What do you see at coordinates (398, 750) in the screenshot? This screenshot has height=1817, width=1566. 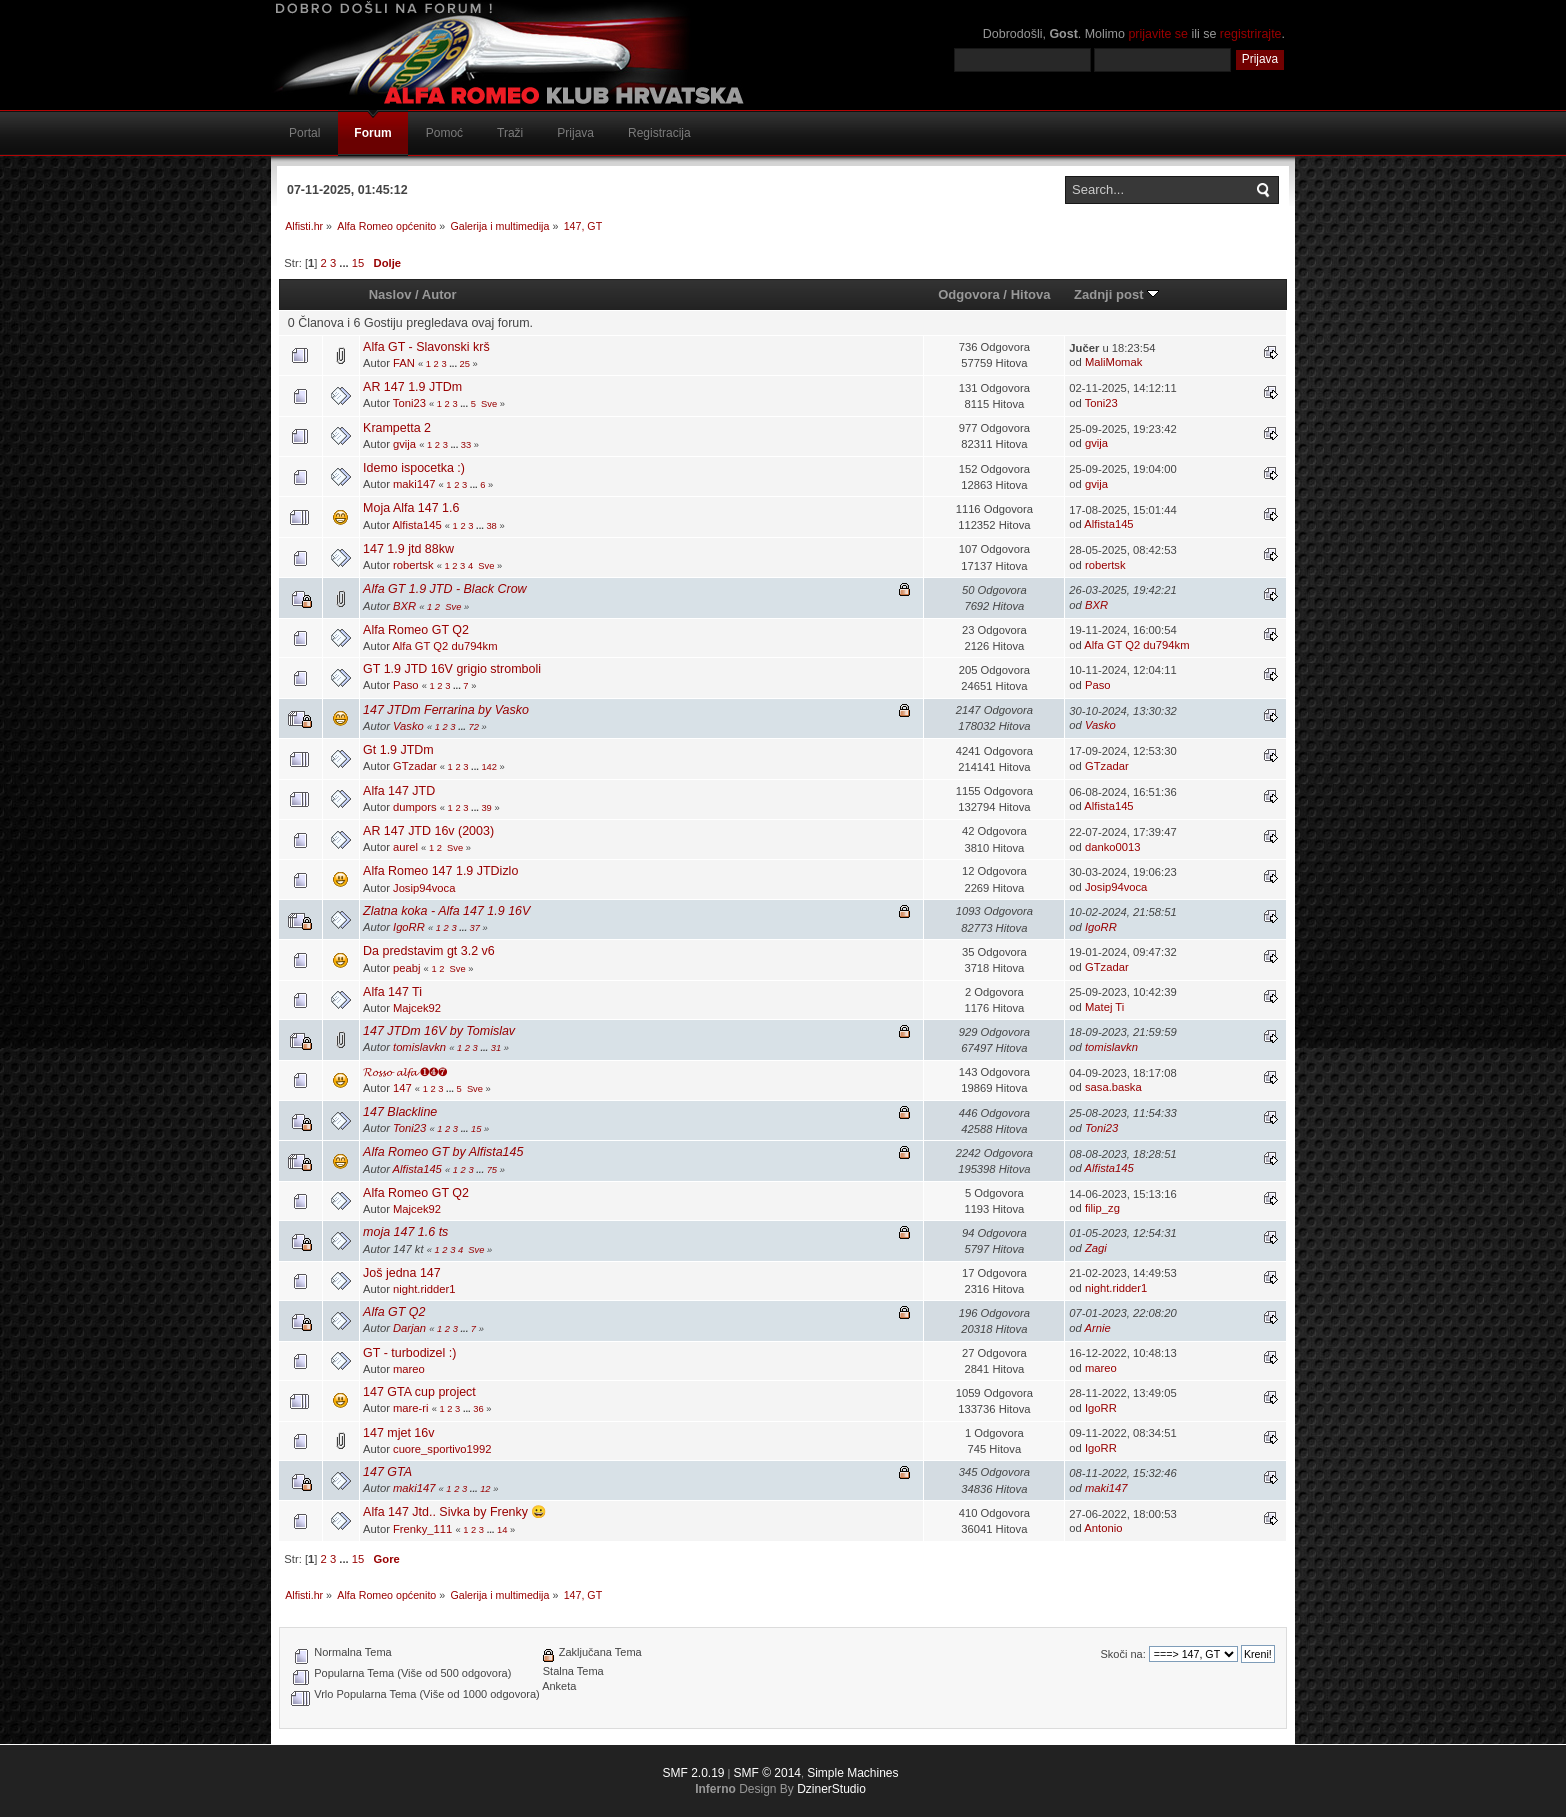 I see `Gt 1.9 JTDm` at bounding box center [398, 750].